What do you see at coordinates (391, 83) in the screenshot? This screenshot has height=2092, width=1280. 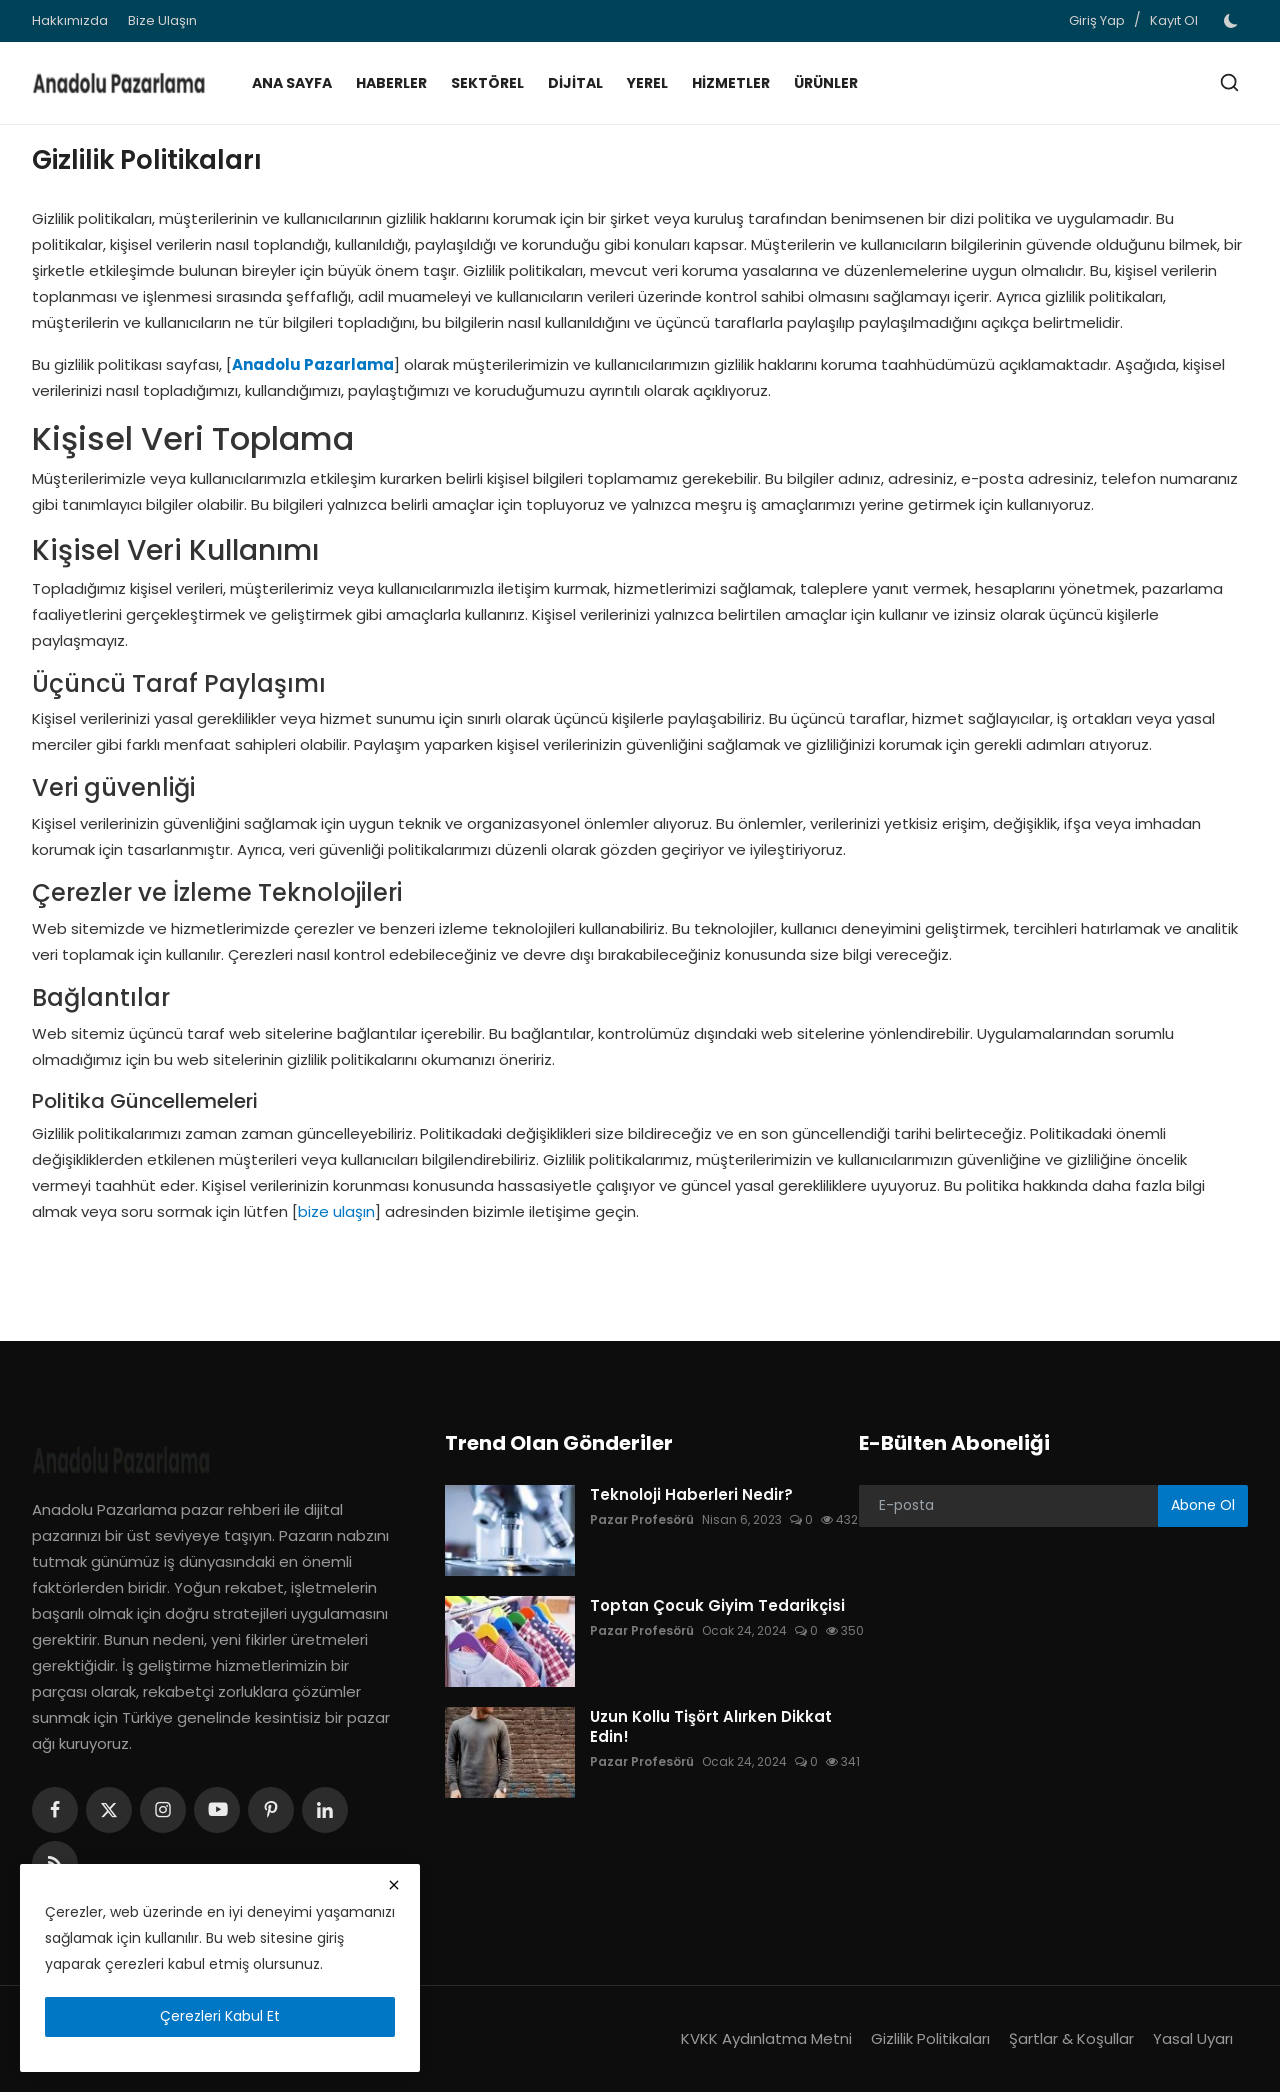 I see `Haberler` at bounding box center [391, 83].